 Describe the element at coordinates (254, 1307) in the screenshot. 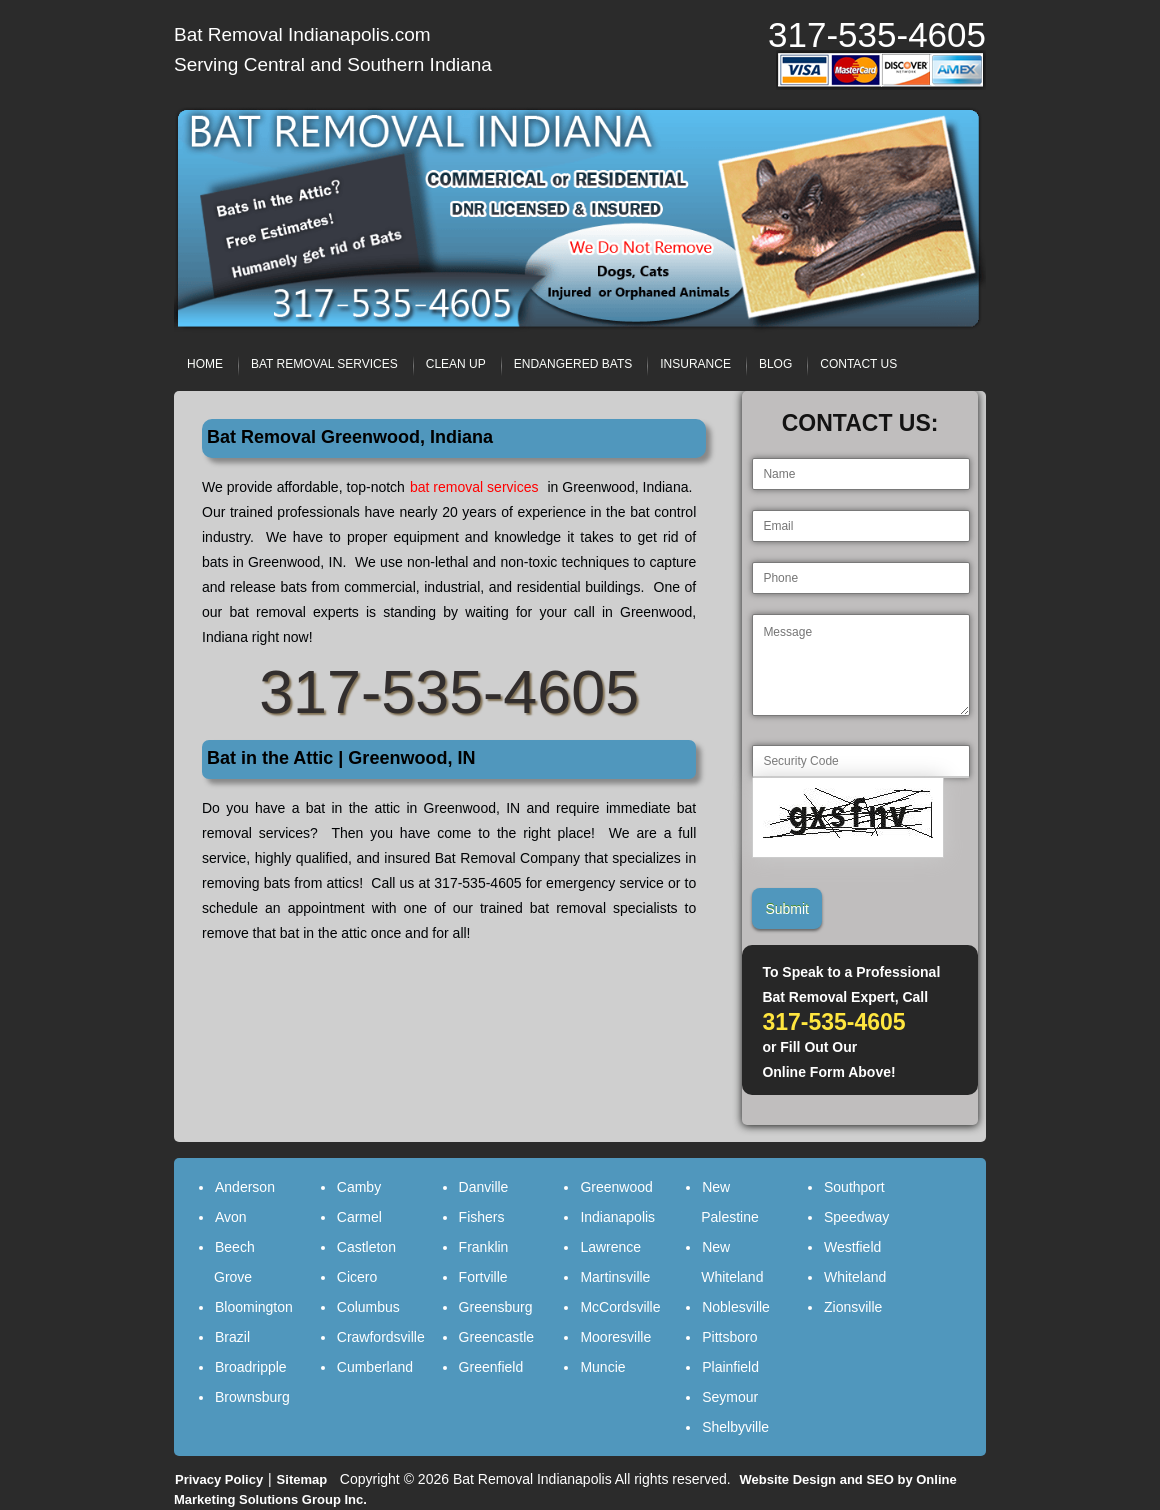

I see `Bloomington` at that location.